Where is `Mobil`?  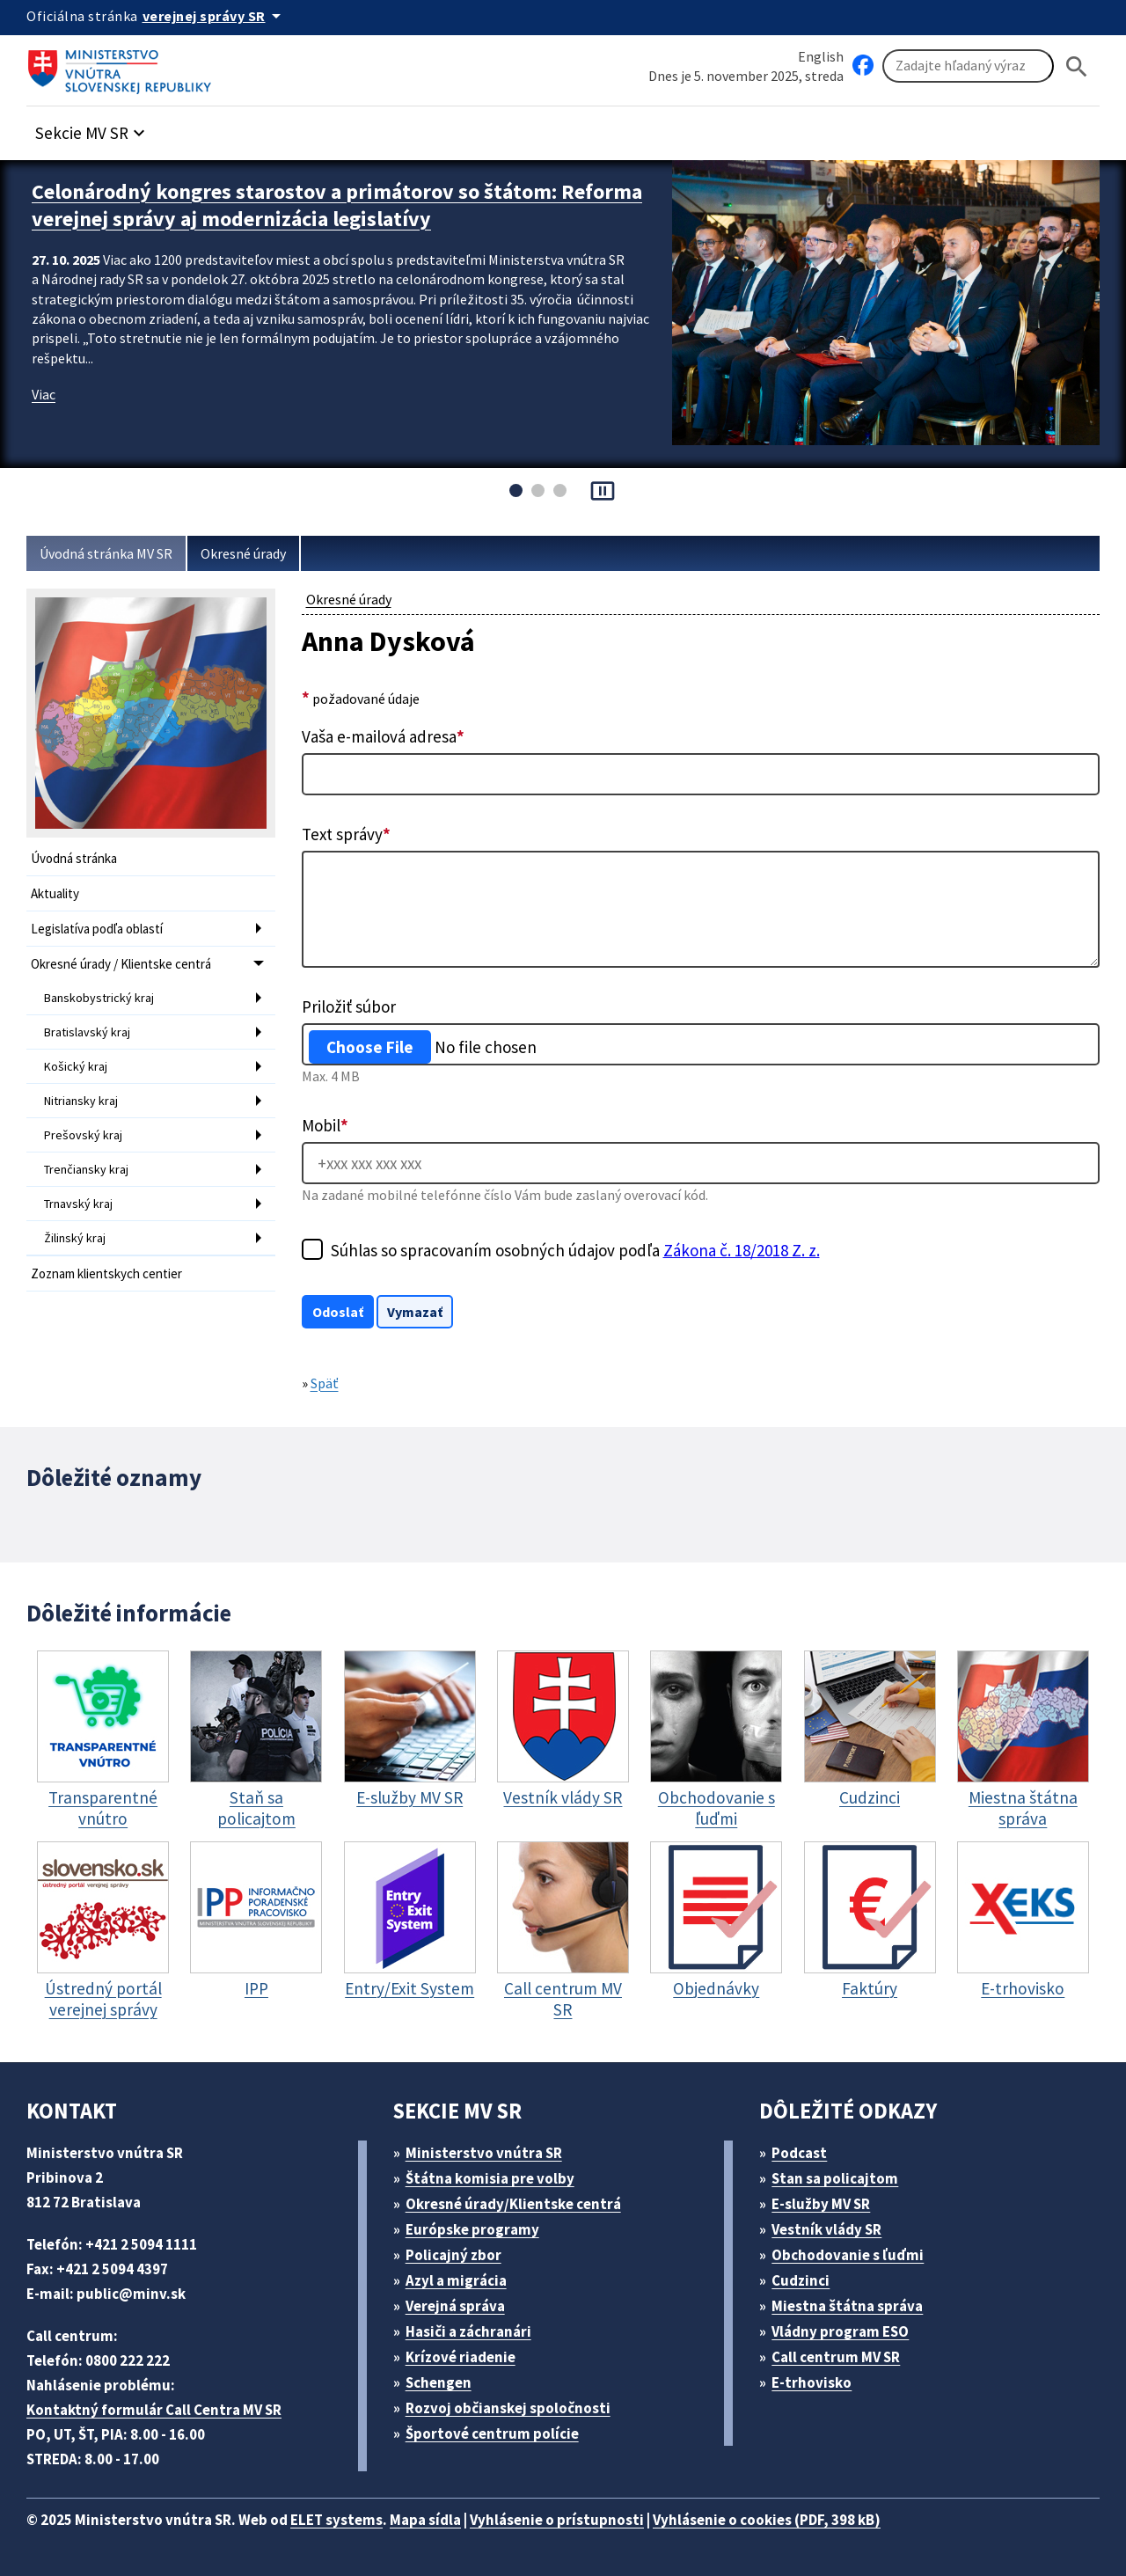
Mobil is located at coordinates (325, 1125).